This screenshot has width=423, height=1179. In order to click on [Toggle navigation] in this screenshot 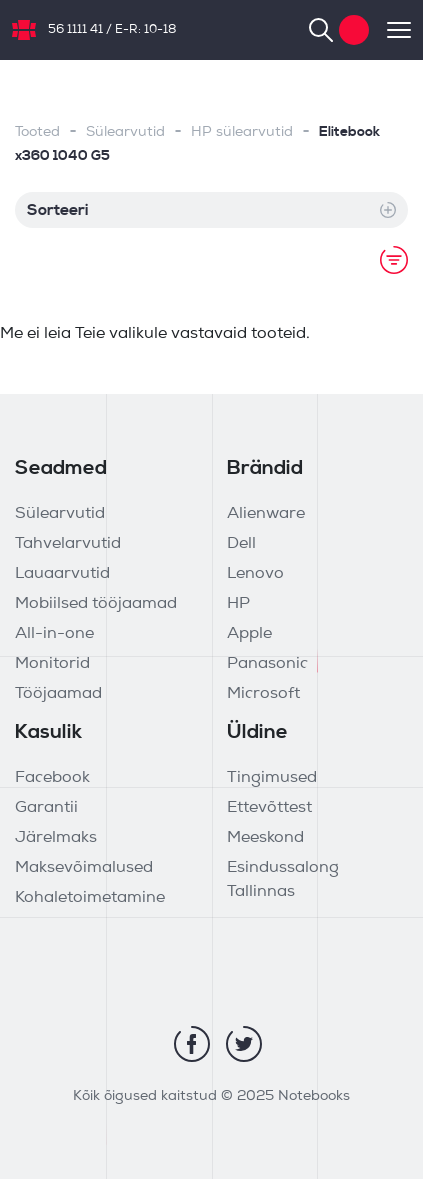, I will do `click(390, 30)`.